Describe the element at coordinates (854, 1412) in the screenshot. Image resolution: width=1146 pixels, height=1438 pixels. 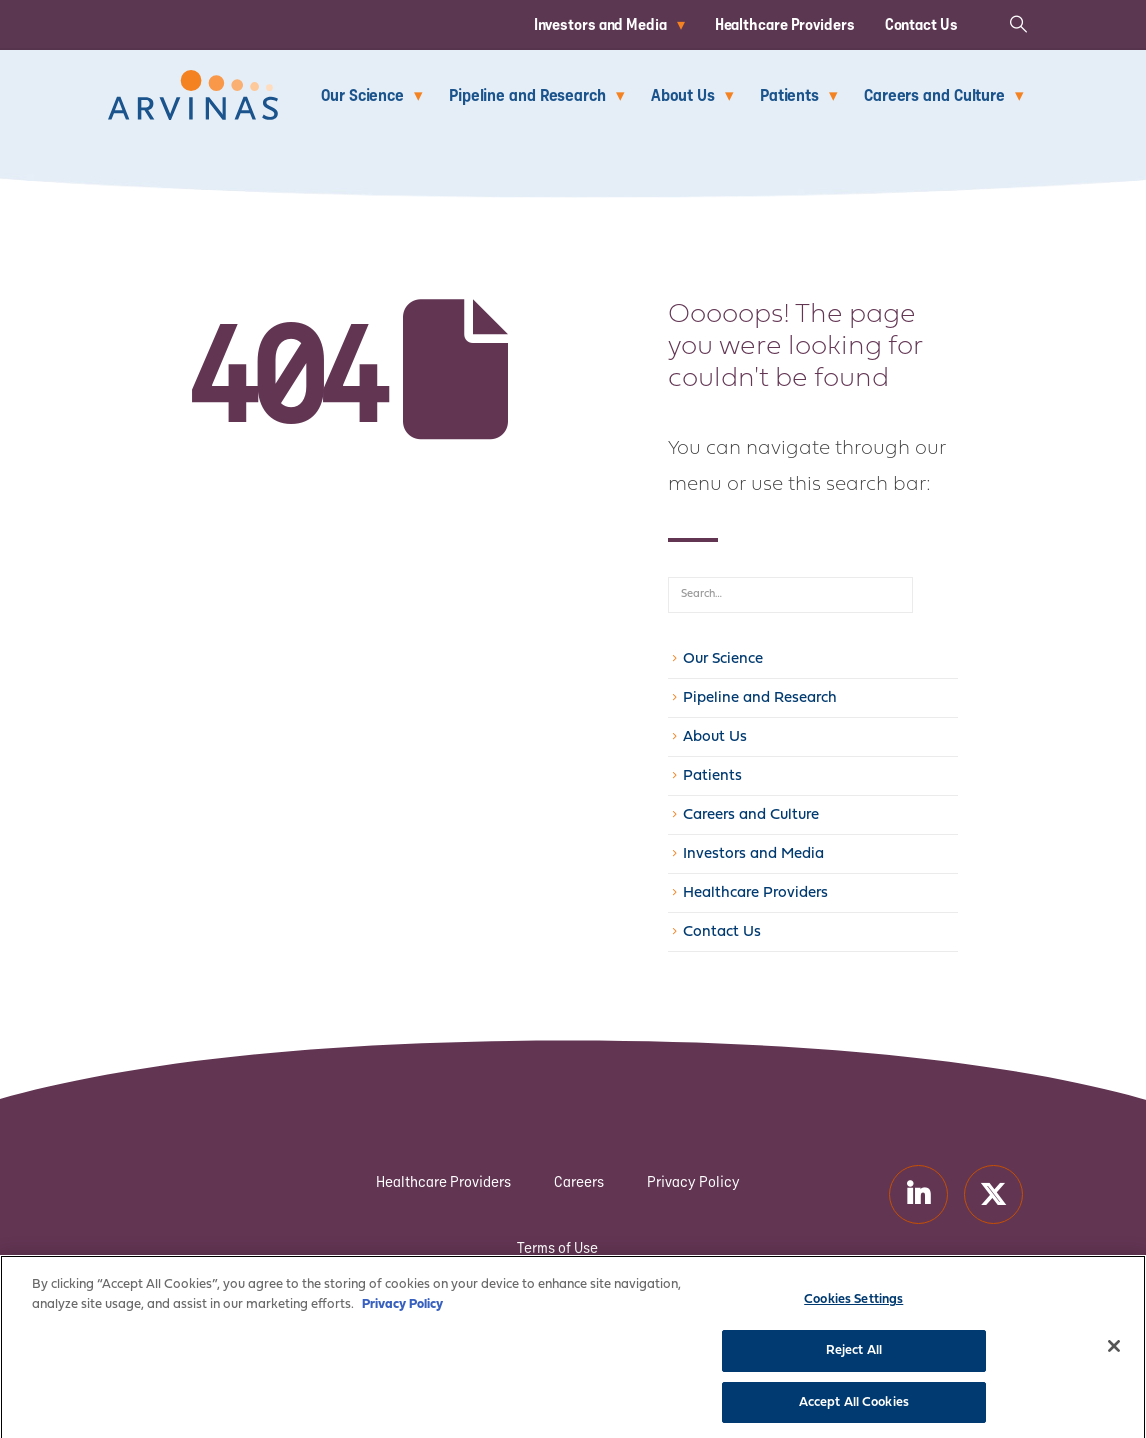
I see `Accept All Cookies` at that location.